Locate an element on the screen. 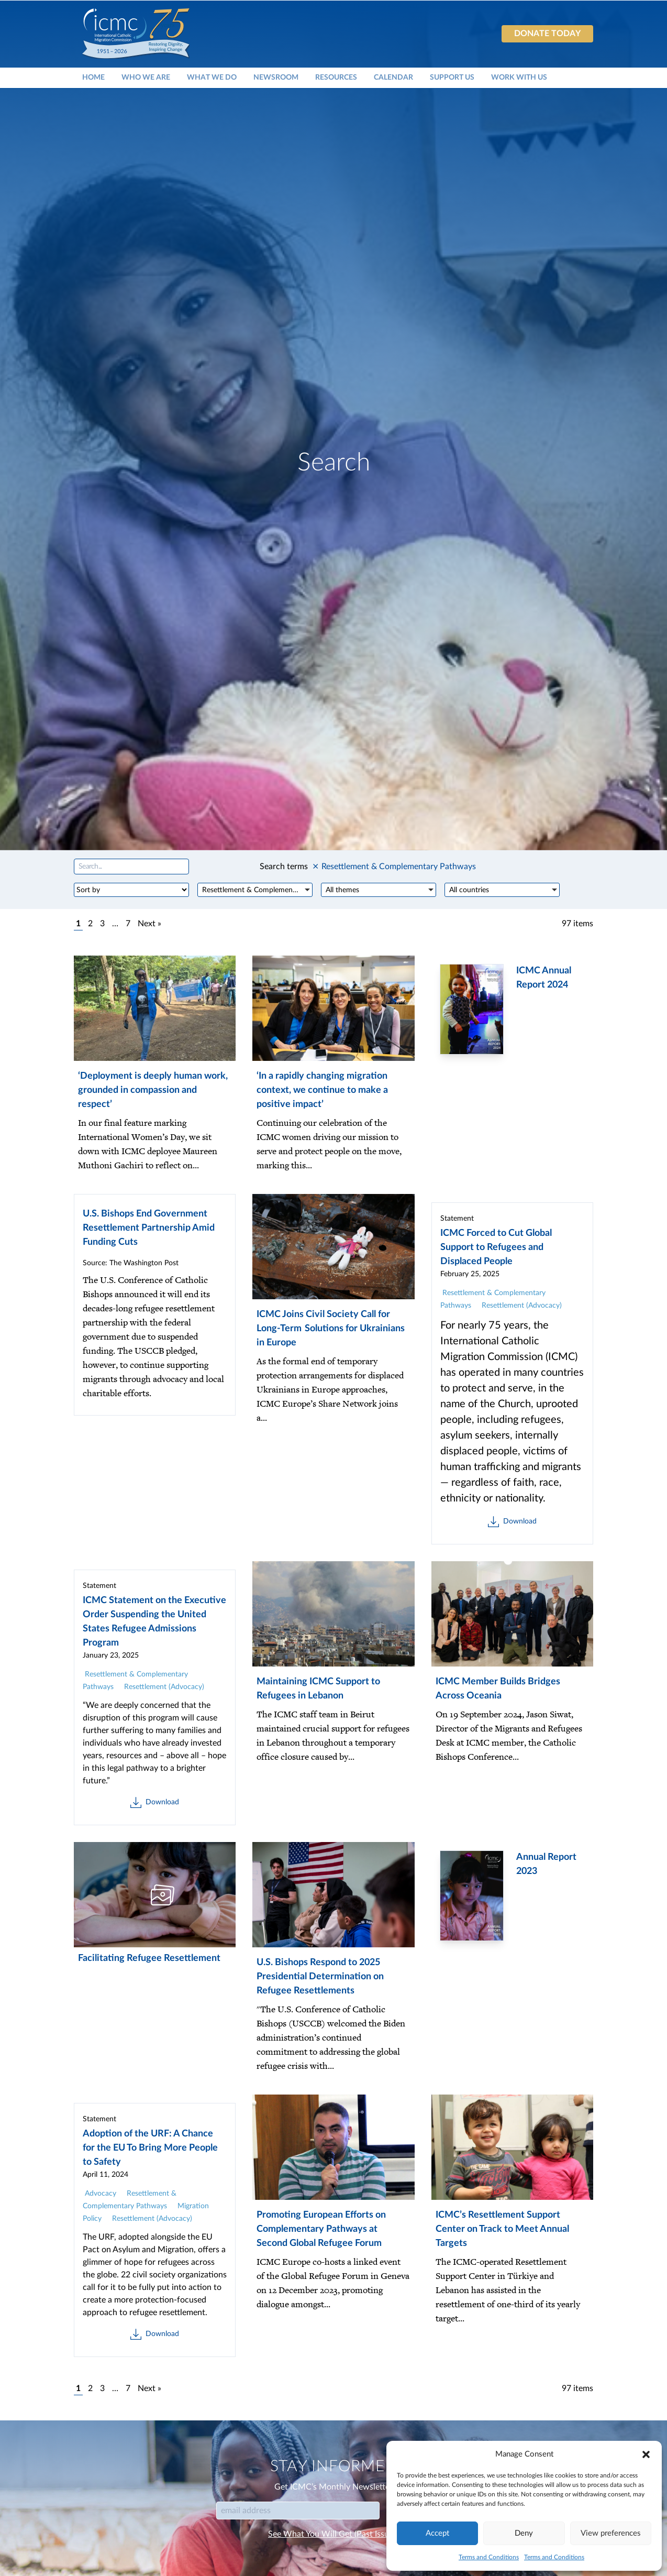 The height and width of the screenshot is (2576, 667). Support Us is located at coordinates (452, 77).